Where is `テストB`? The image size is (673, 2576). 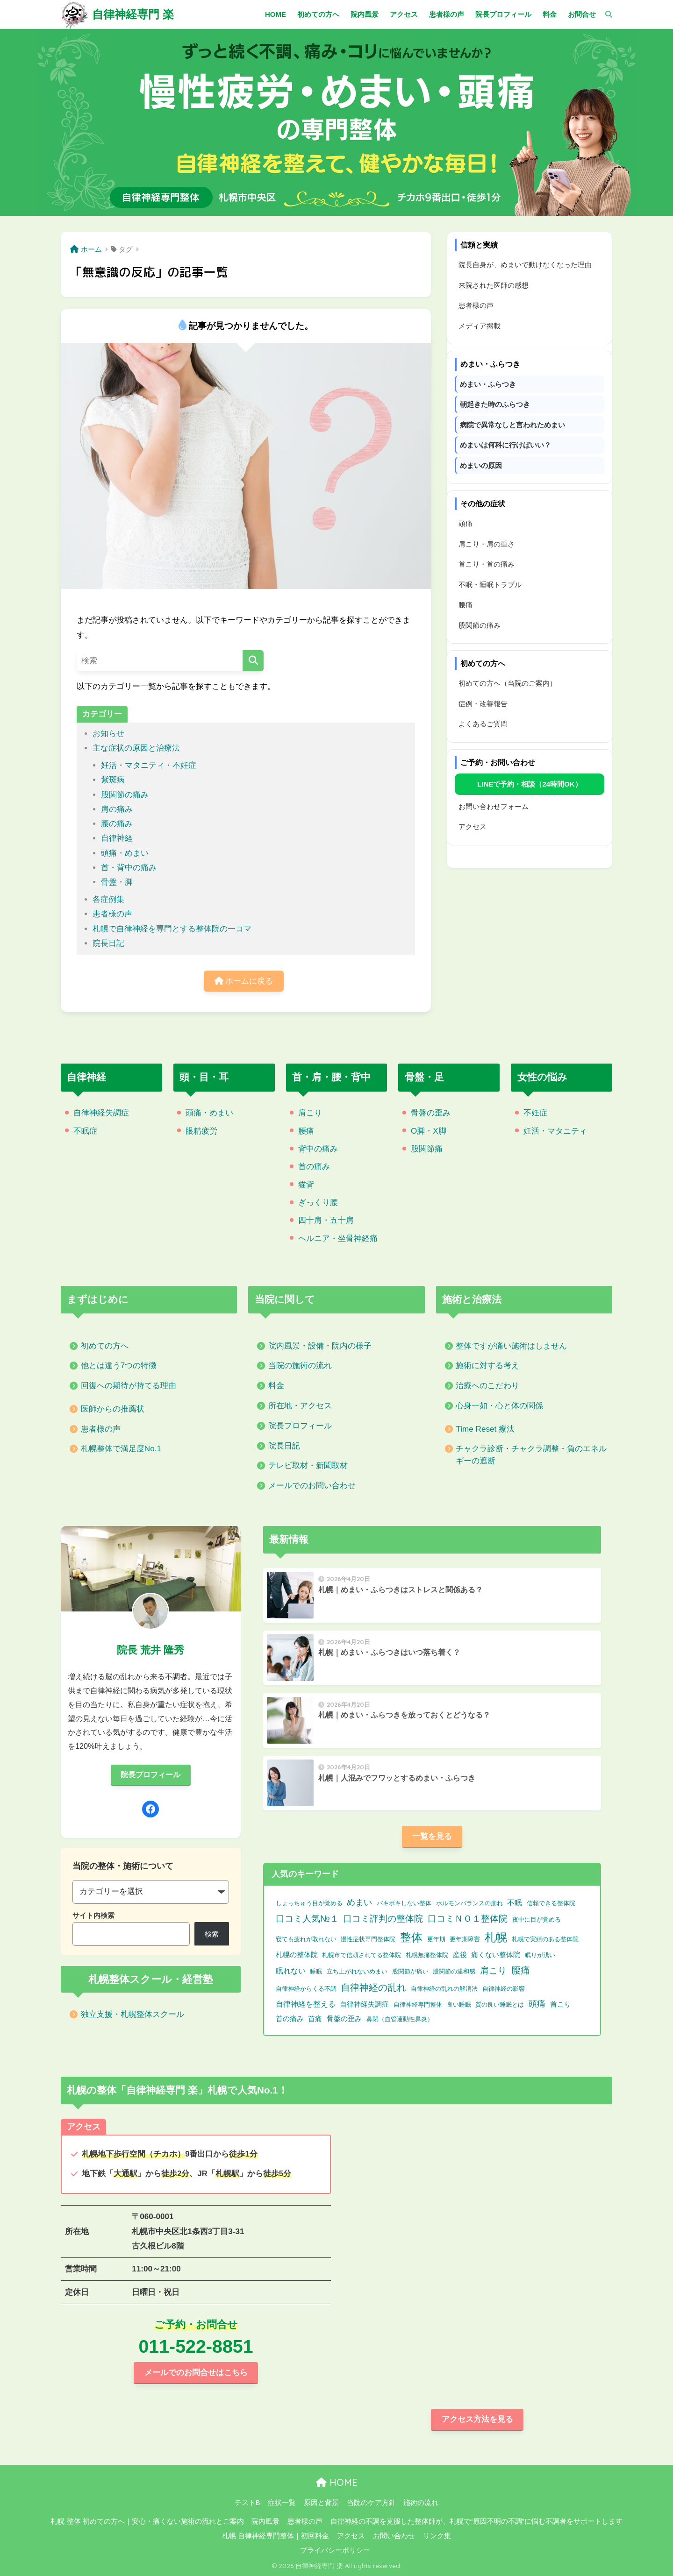
テストB is located at coordinates (247, 2502).